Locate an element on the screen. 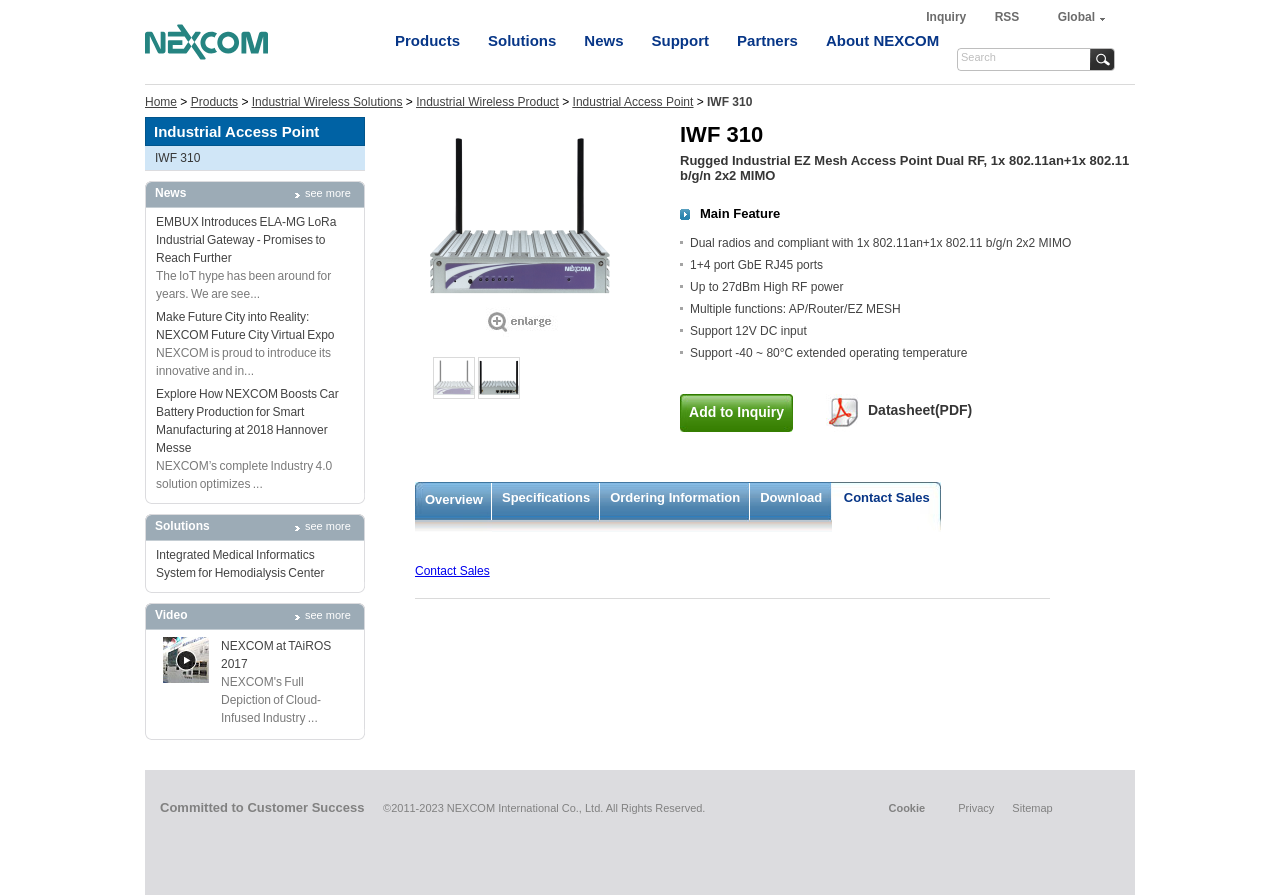 The height and width of the screenshot is (895, 1280). RSS is located at coordinates (1007, 17).